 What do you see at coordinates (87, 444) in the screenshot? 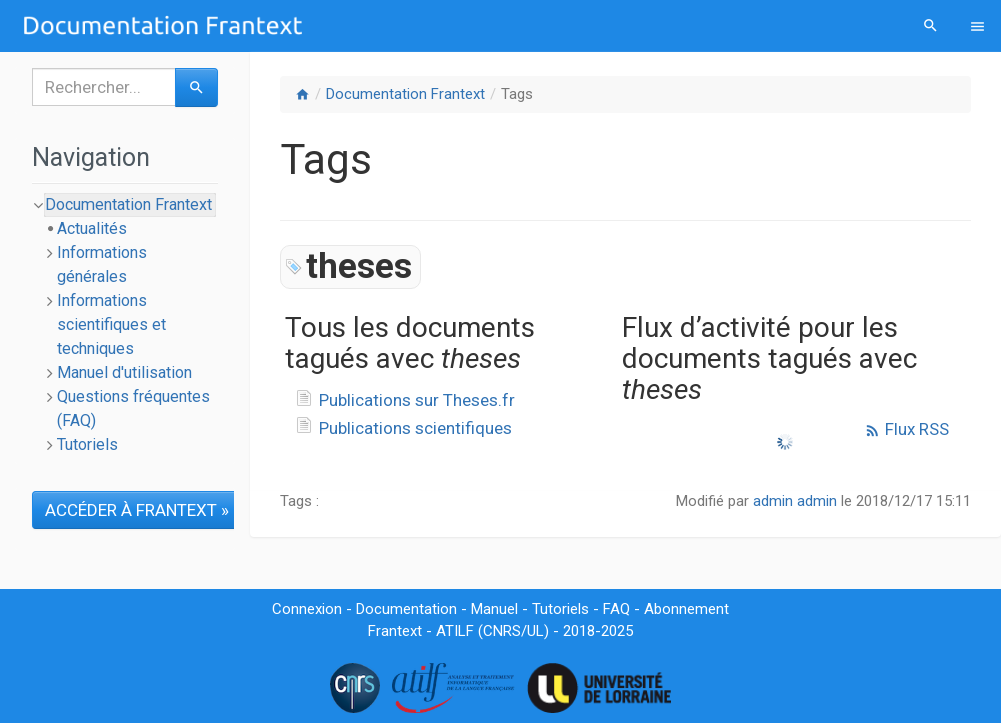
I see `Tutoriels` at bounding box center [87, 444].